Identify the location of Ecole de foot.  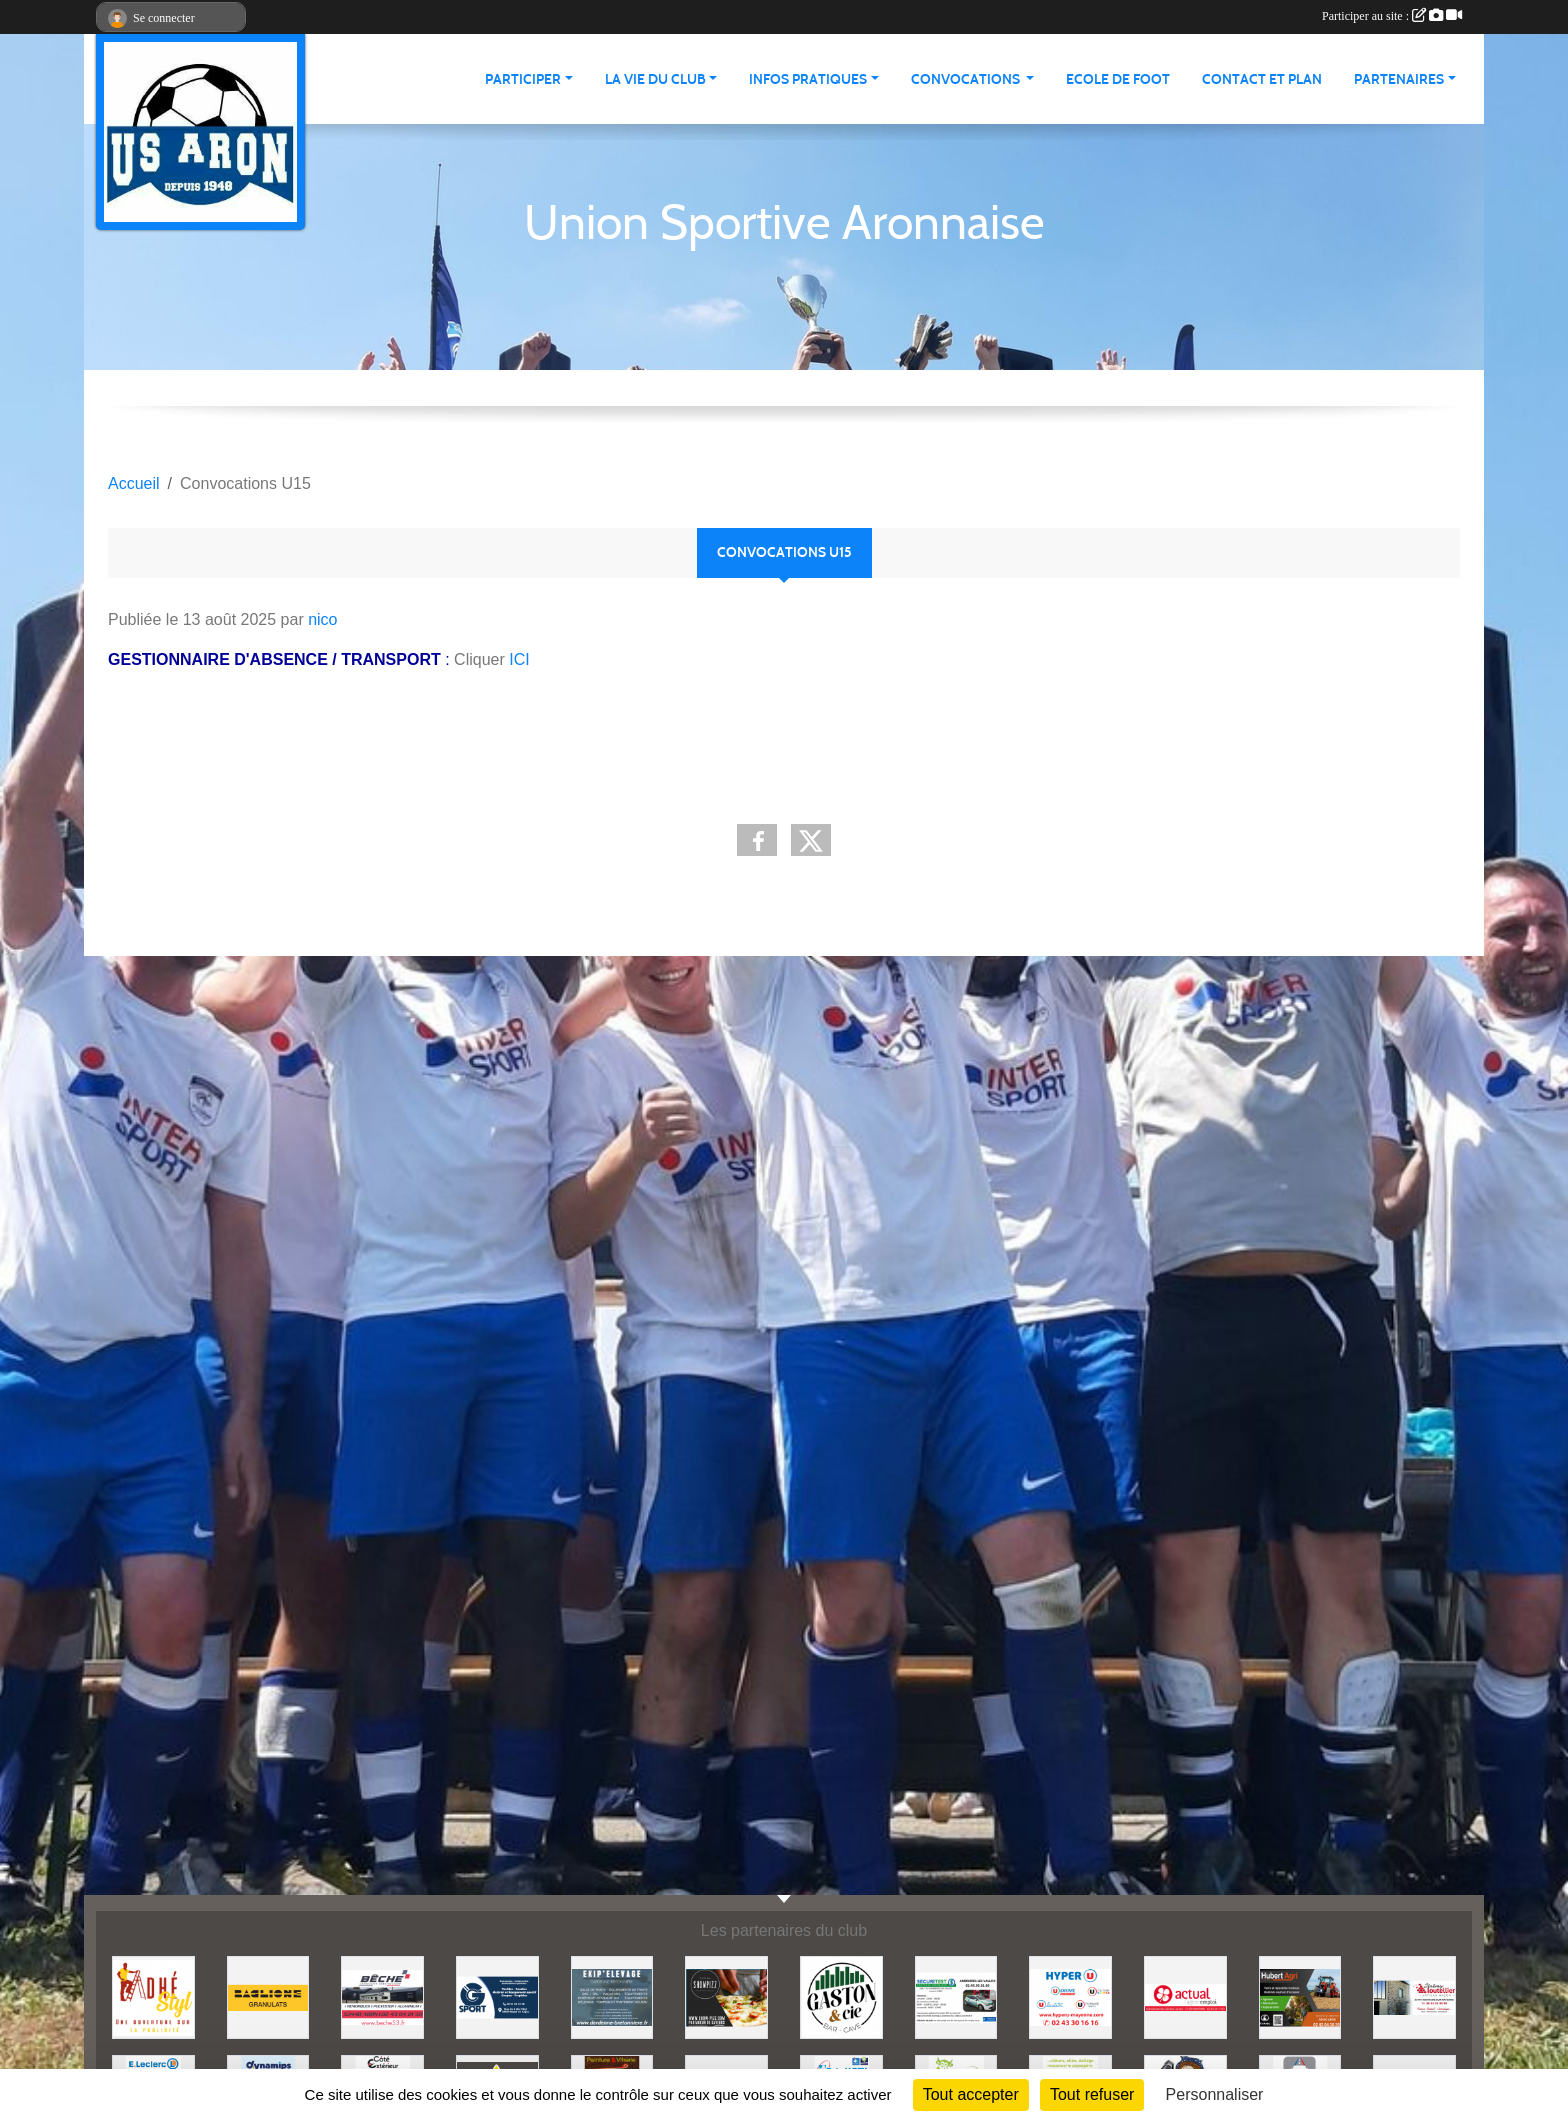
(1118, 79).